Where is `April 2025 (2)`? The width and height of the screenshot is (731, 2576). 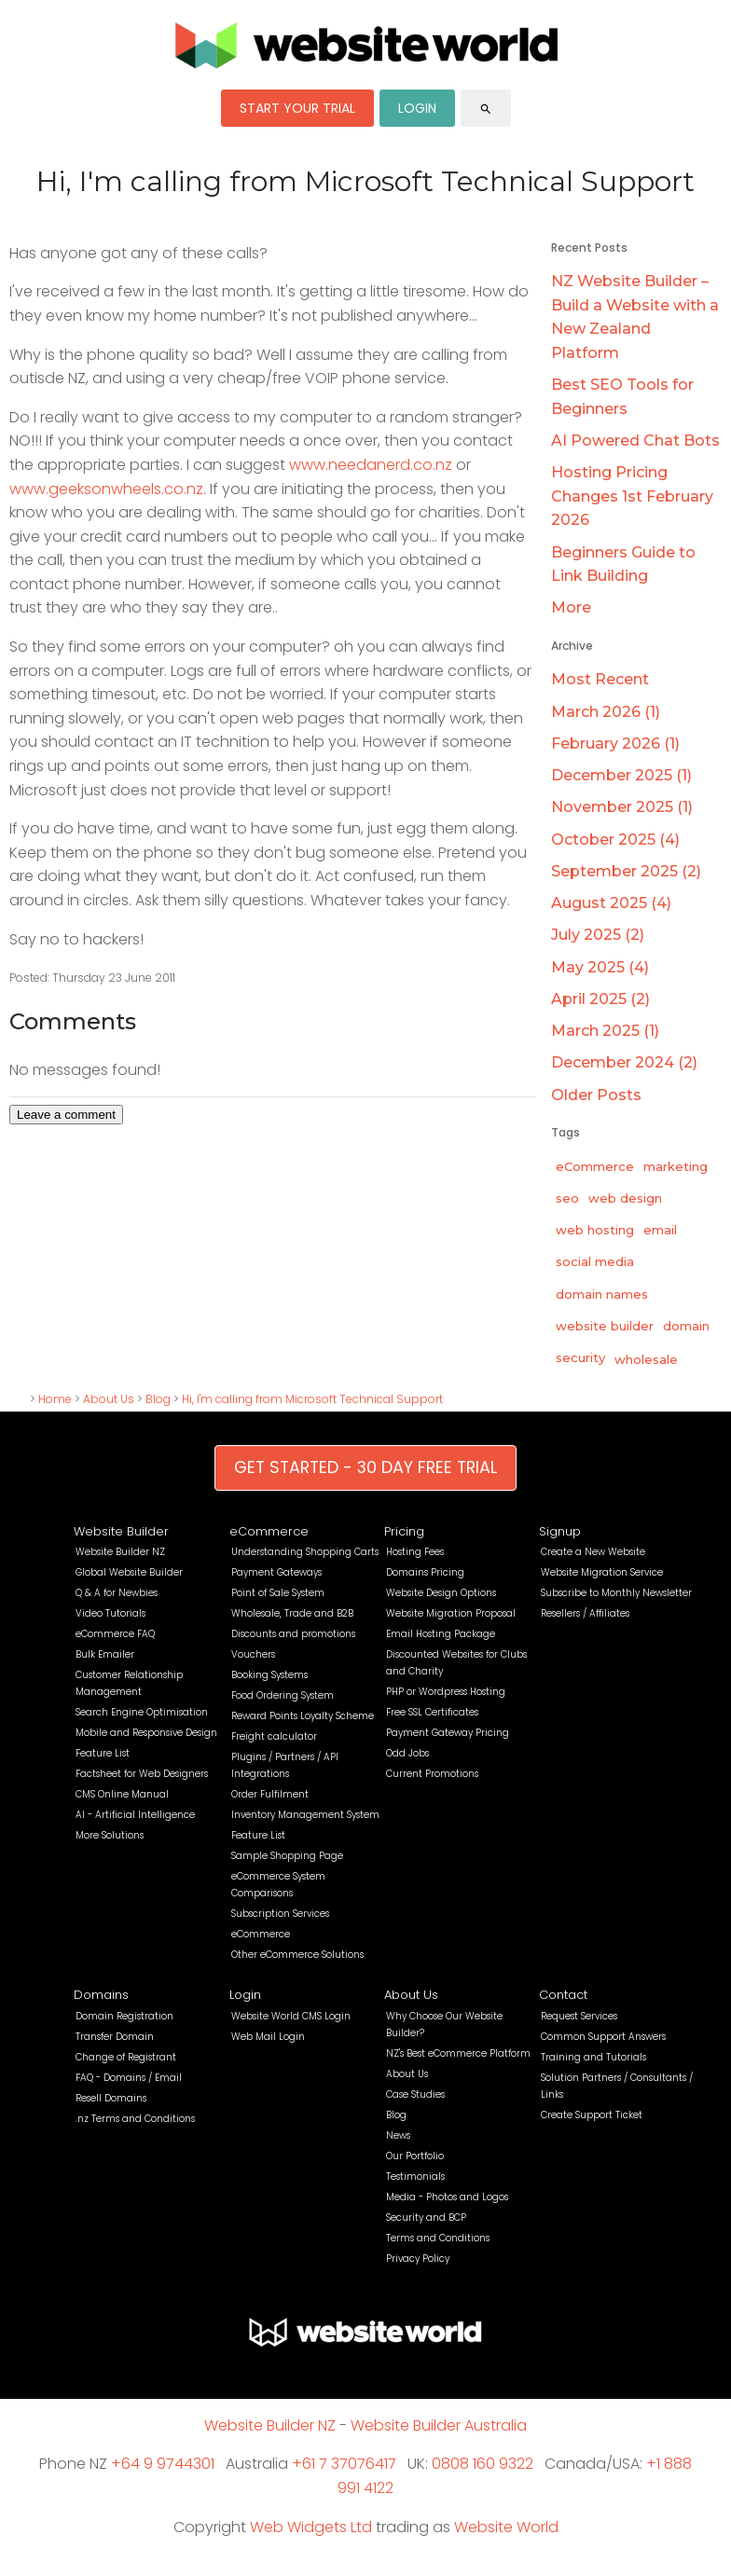 April 2025 (2) is located at coordinates (600, 999).